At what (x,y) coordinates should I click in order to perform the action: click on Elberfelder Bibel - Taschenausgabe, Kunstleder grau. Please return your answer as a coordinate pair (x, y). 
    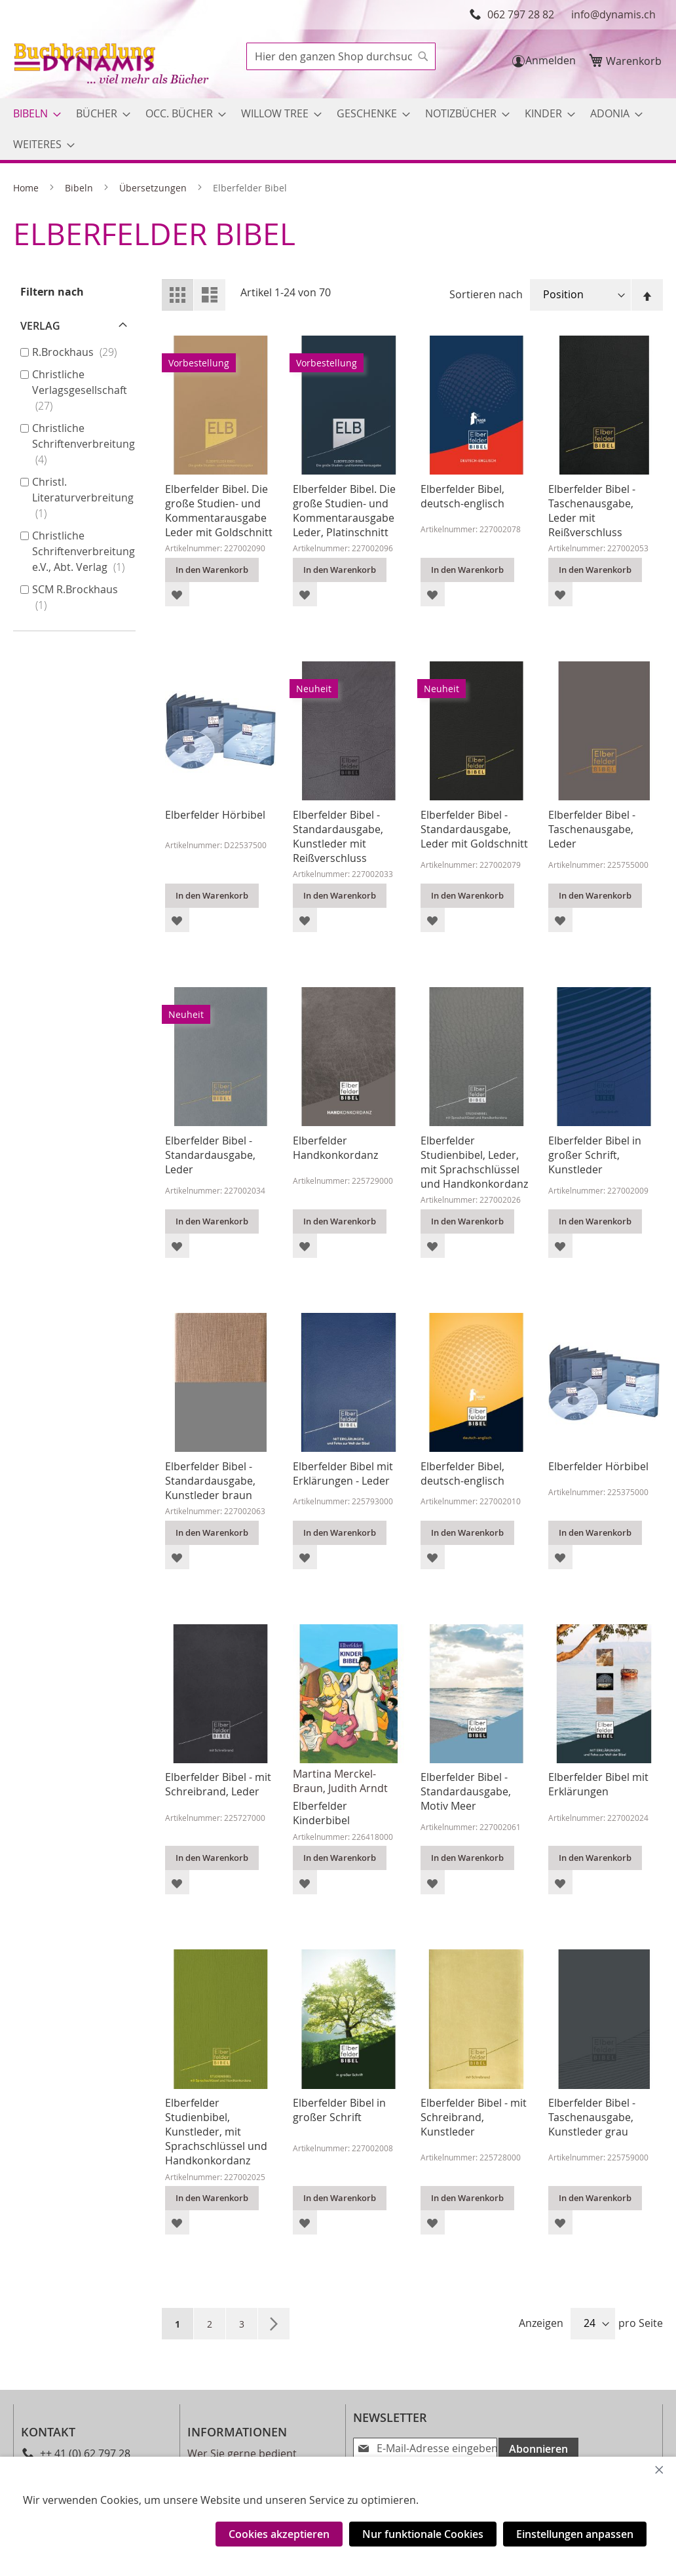
    Looking at the image, I should click on (591, 2117).